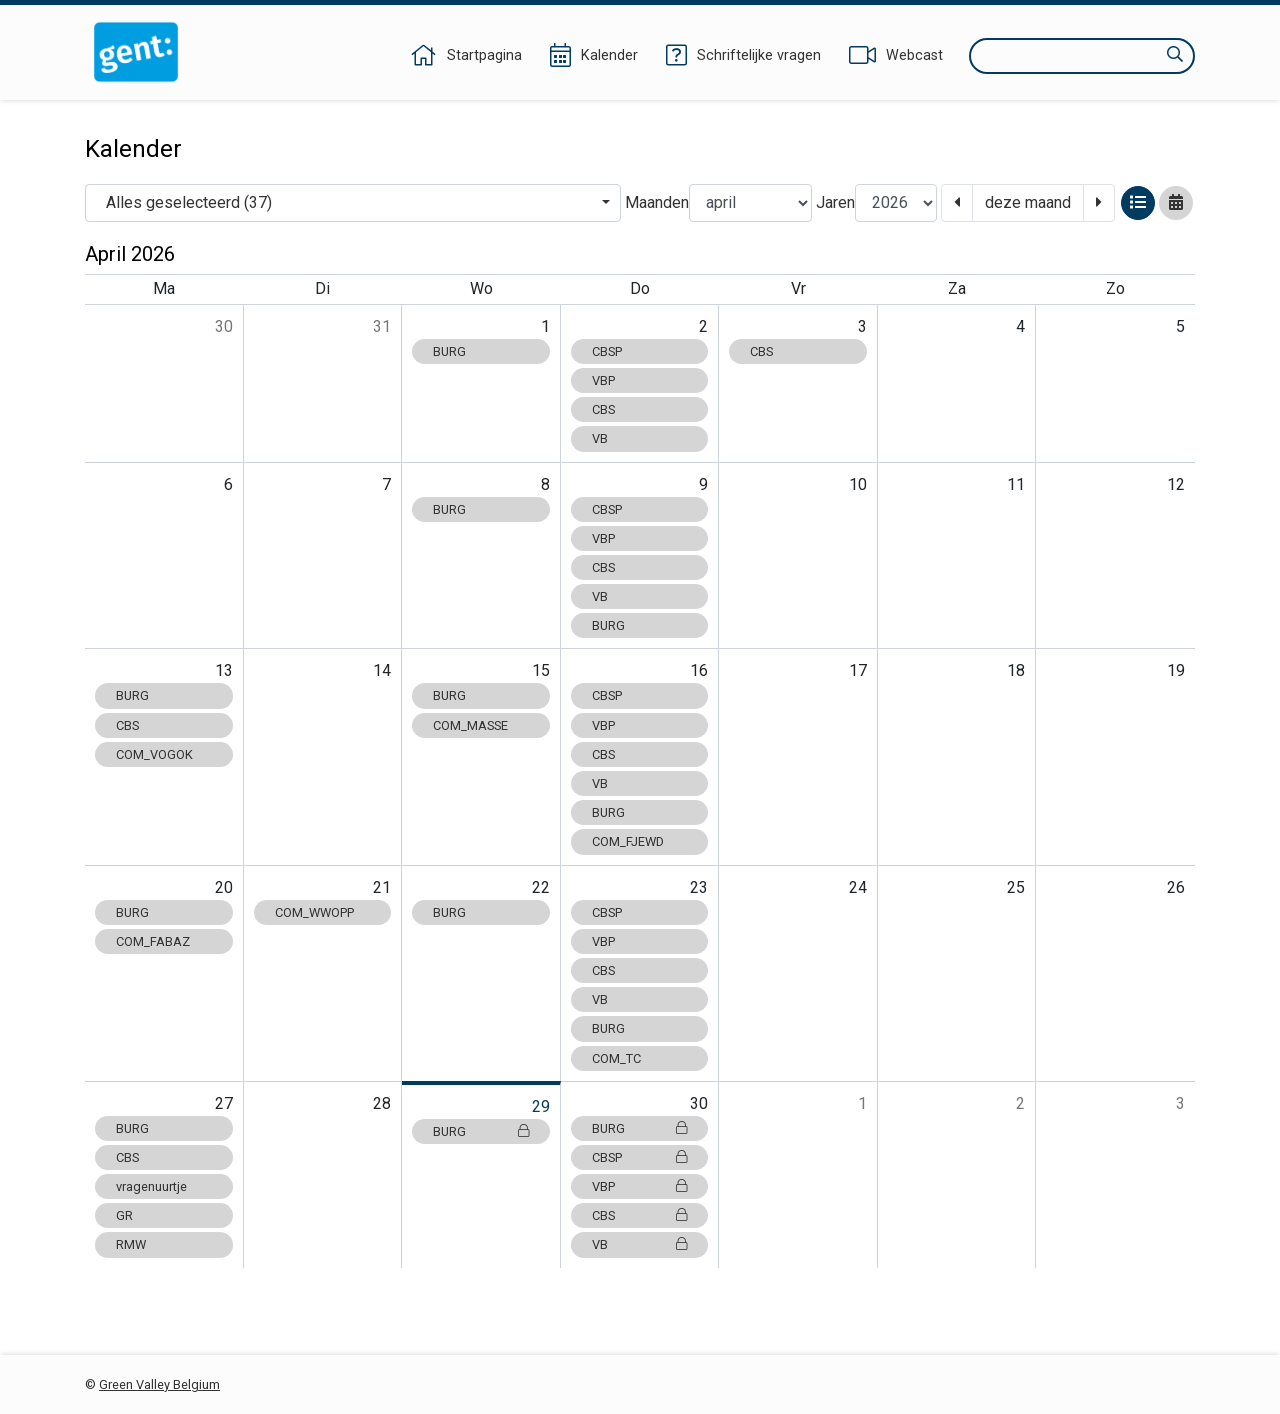  I want to click on COM_TC, so click(616, 1058).